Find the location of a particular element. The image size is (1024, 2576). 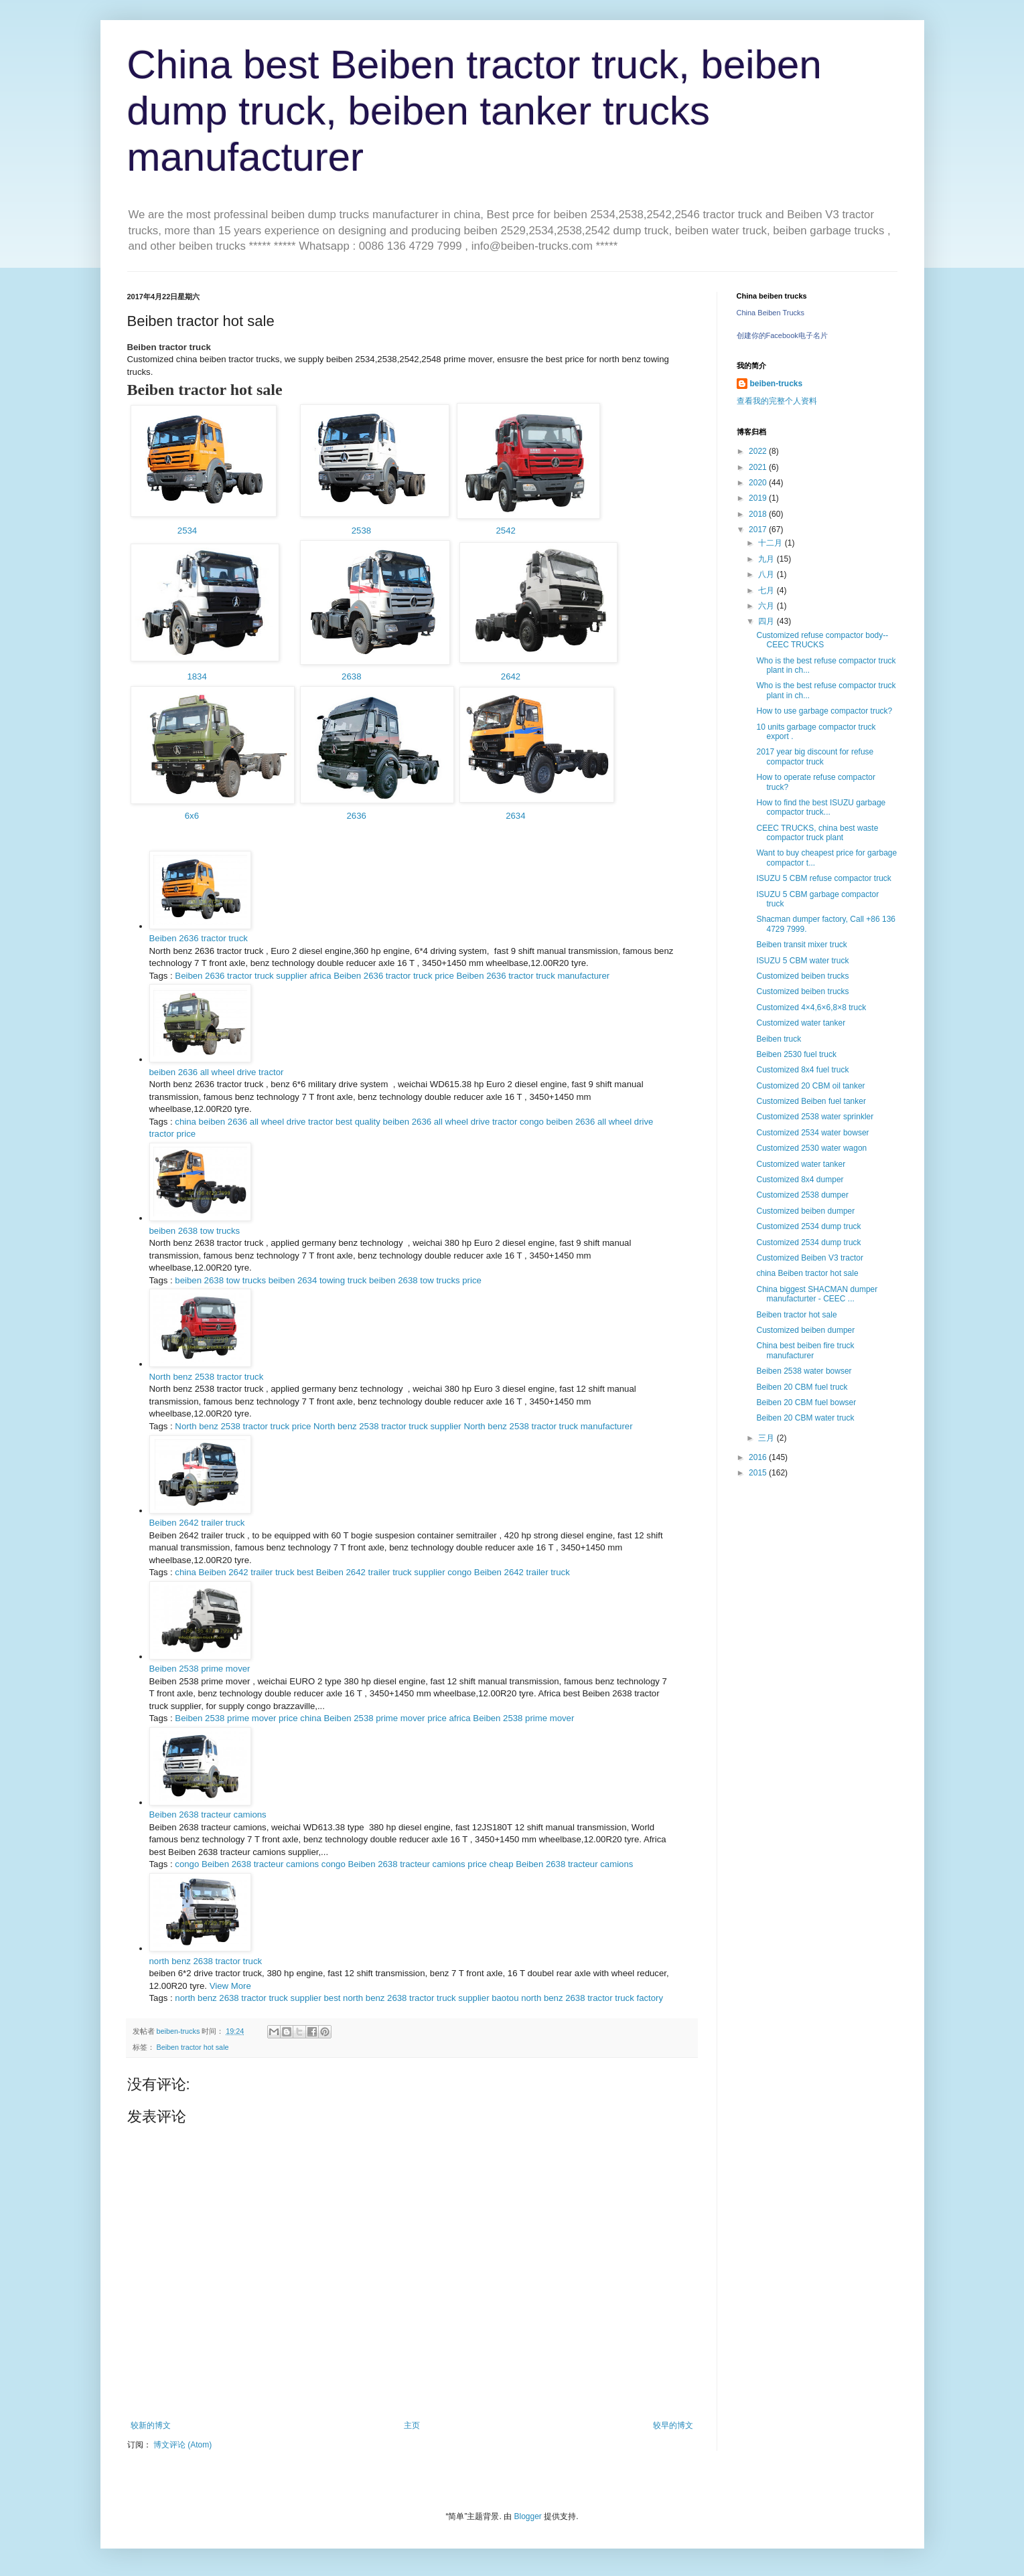

Customized refuse compactor body-- CEEC TRUCKS is located at coordinates (822, 640).